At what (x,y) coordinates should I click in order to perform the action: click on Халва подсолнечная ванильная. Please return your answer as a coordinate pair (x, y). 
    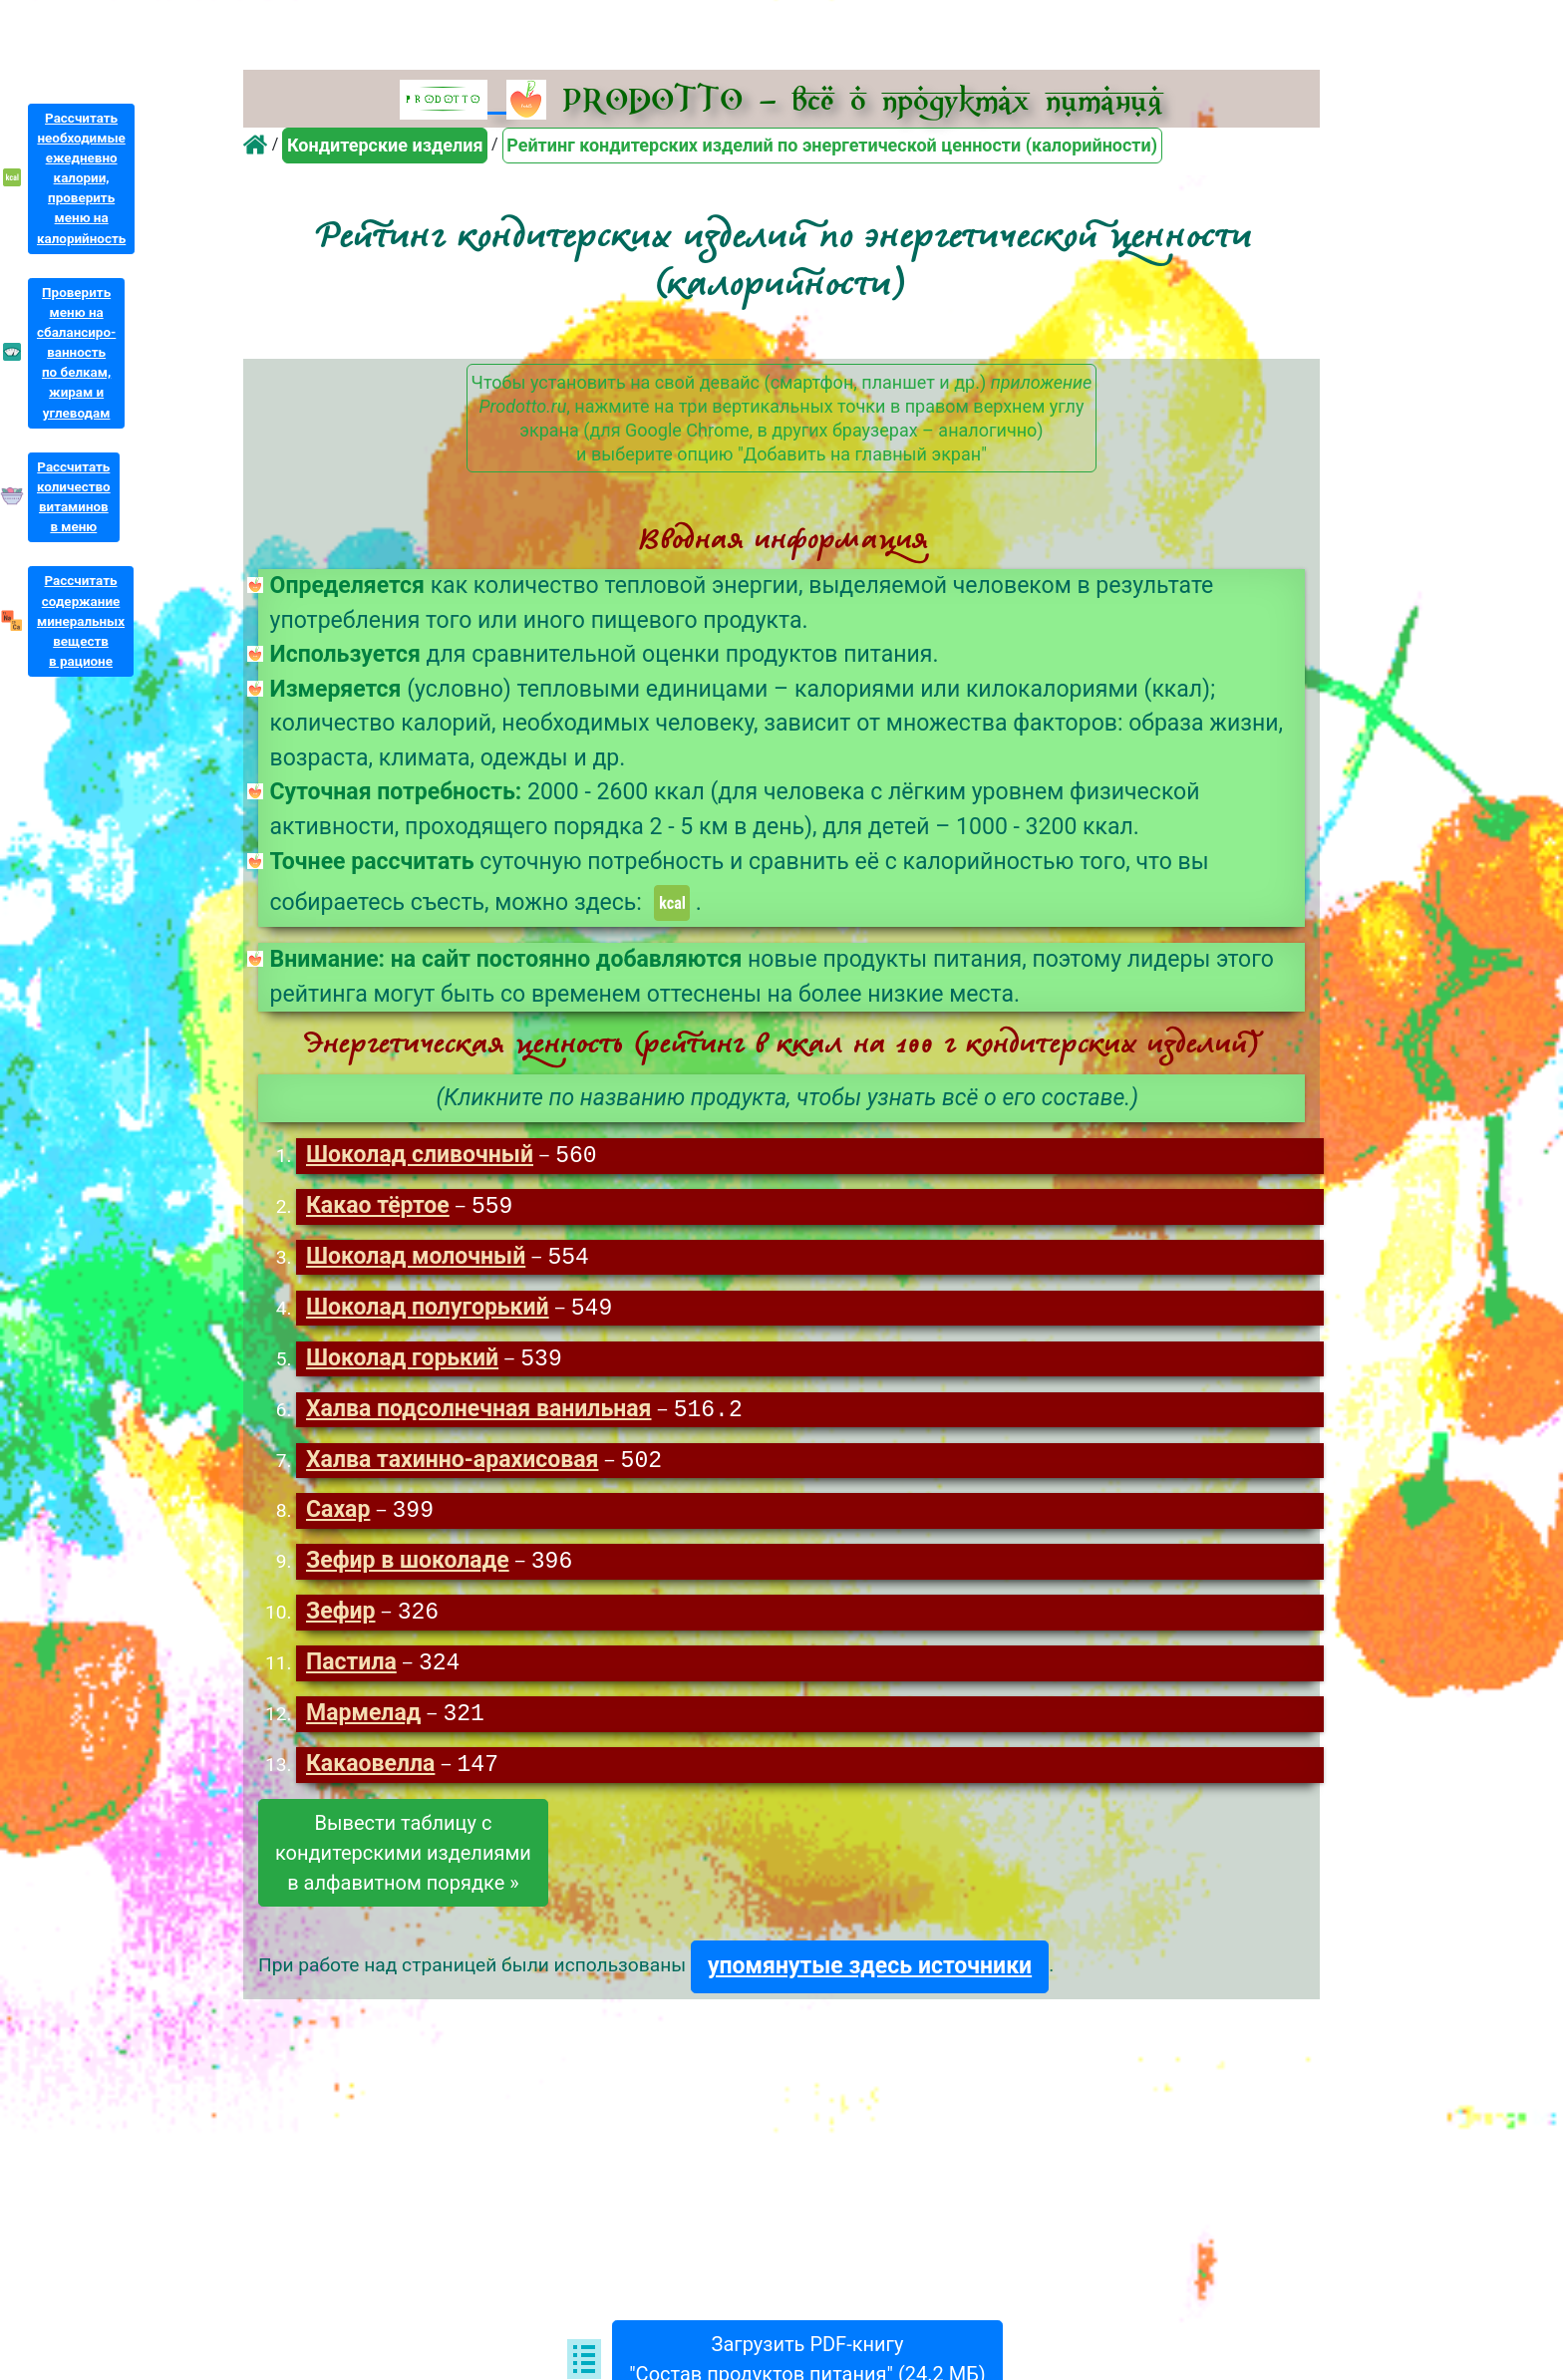
    Looking at the image, I should click on (479, 1415).